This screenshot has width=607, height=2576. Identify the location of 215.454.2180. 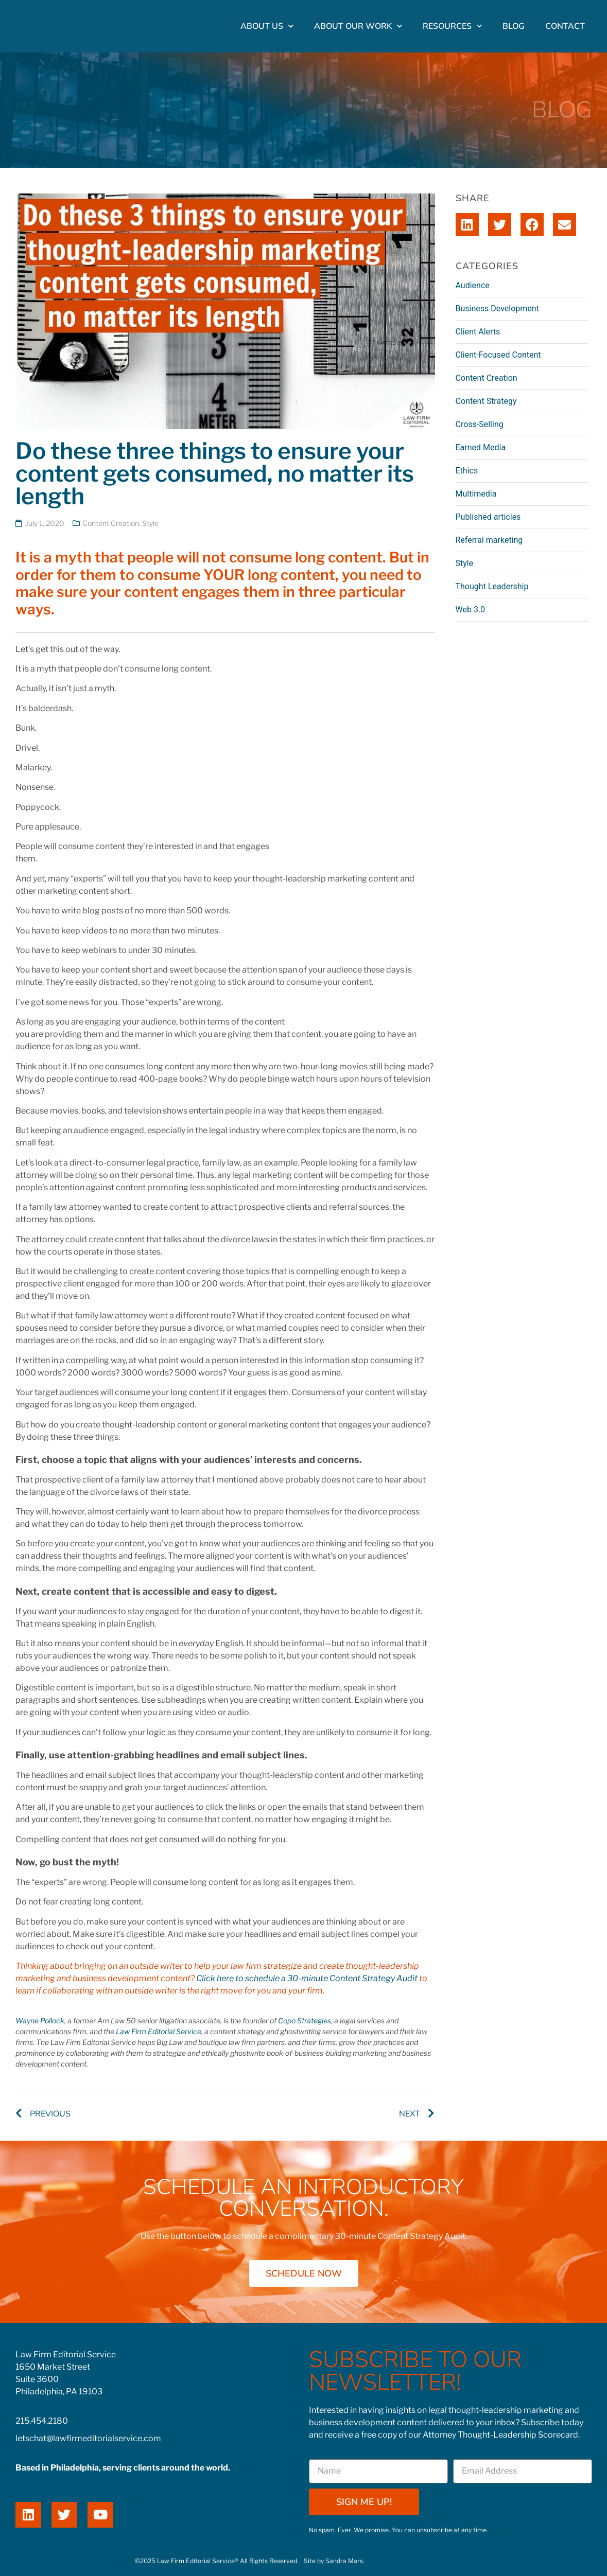
(41, 2421).